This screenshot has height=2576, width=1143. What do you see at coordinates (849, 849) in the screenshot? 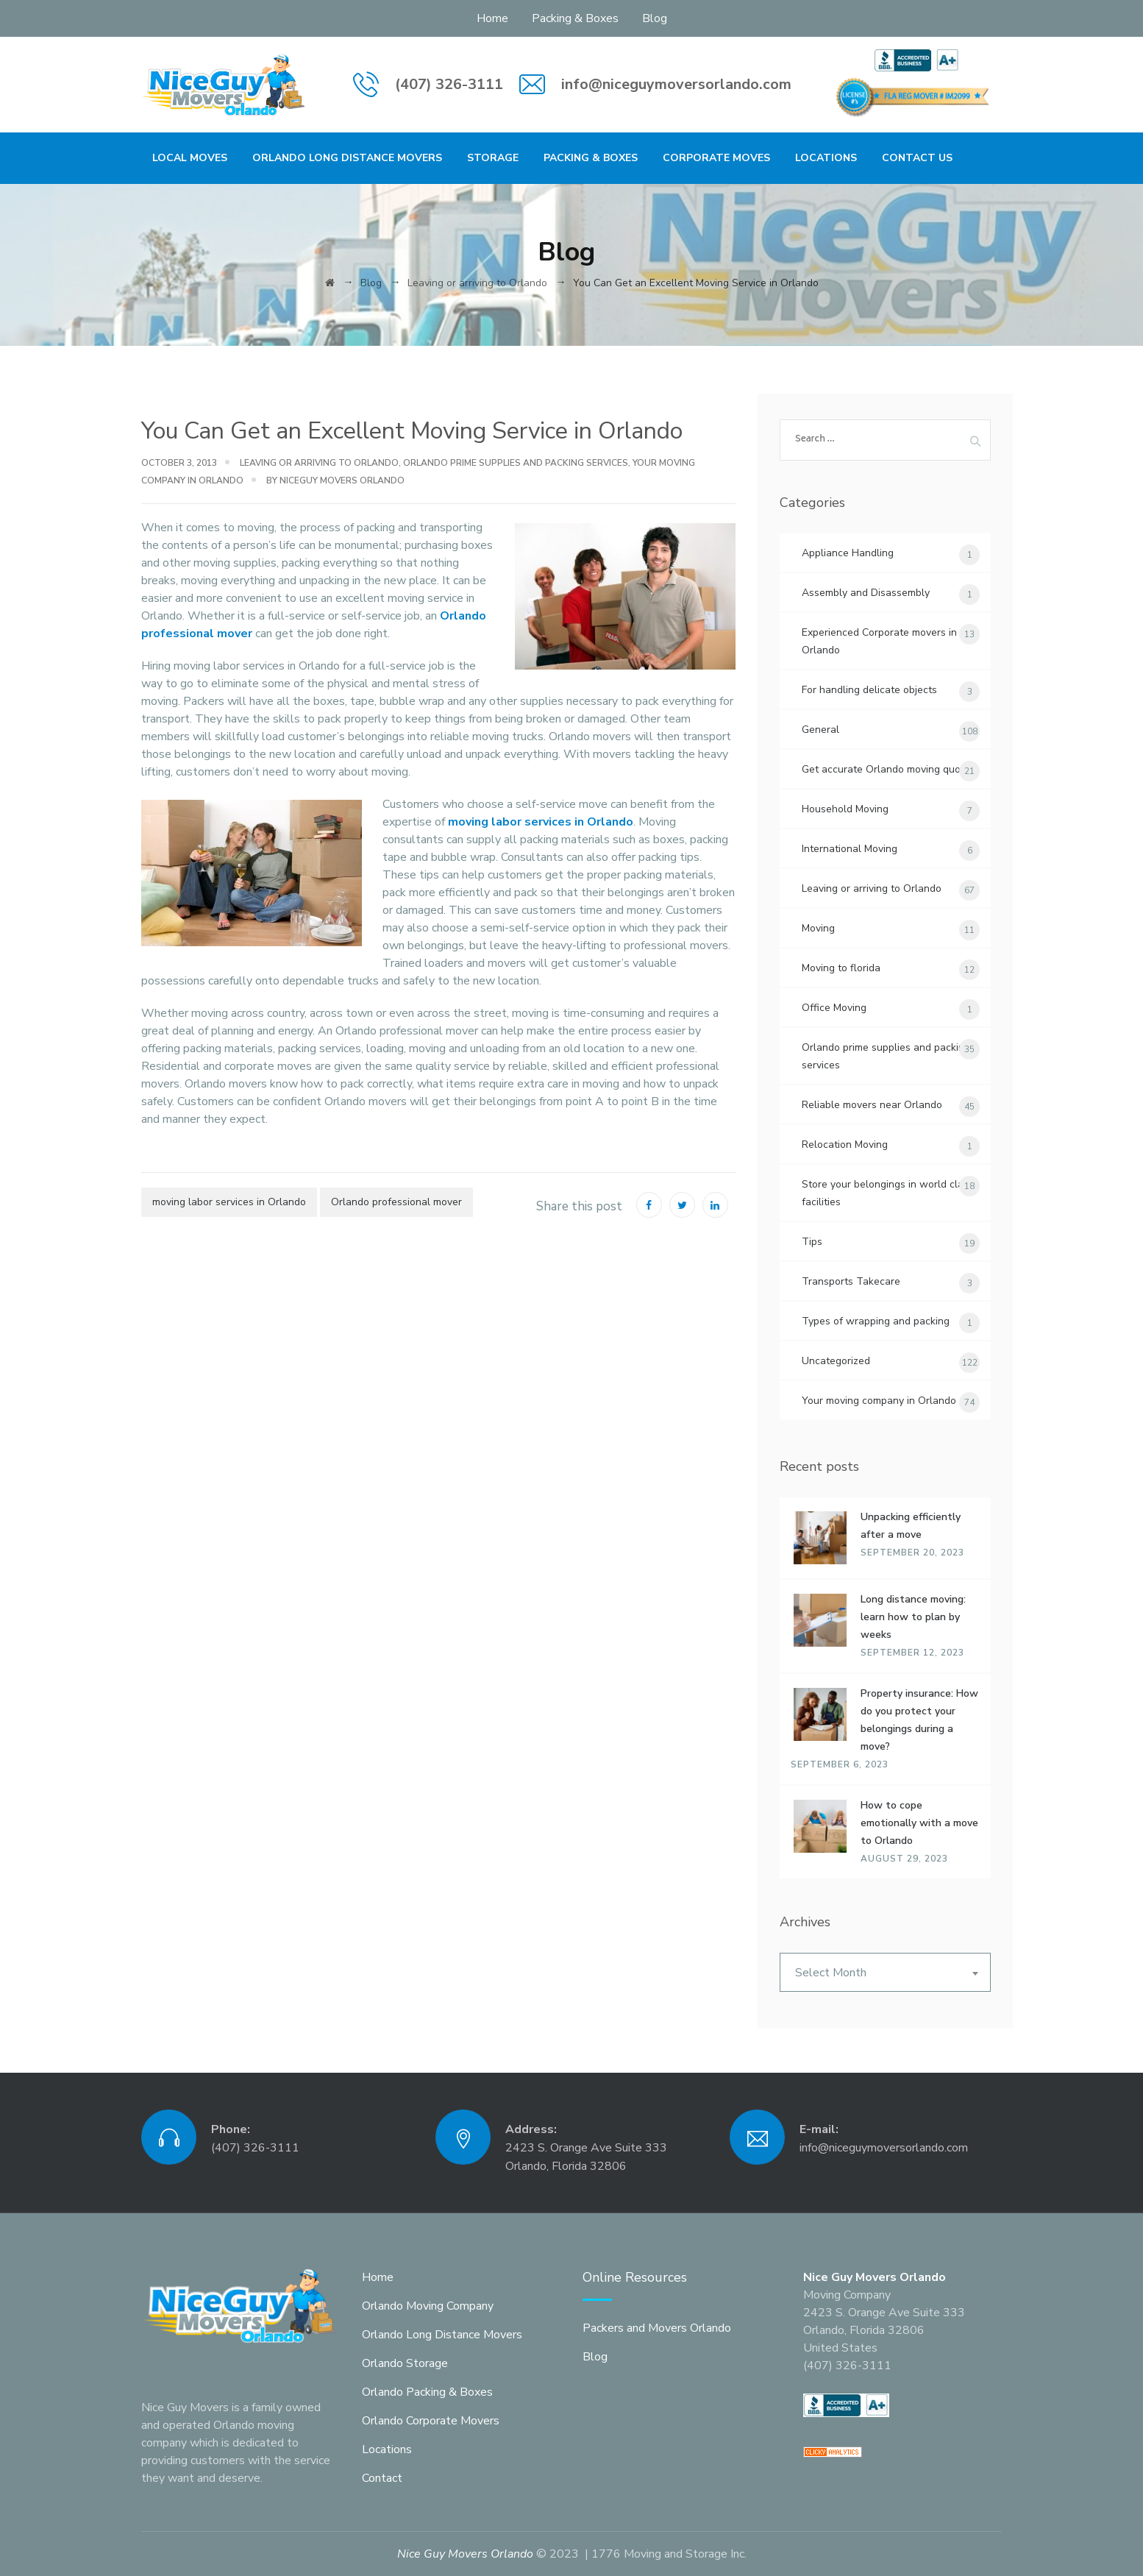
I see `International Moving` at bounding box center [849, 849].